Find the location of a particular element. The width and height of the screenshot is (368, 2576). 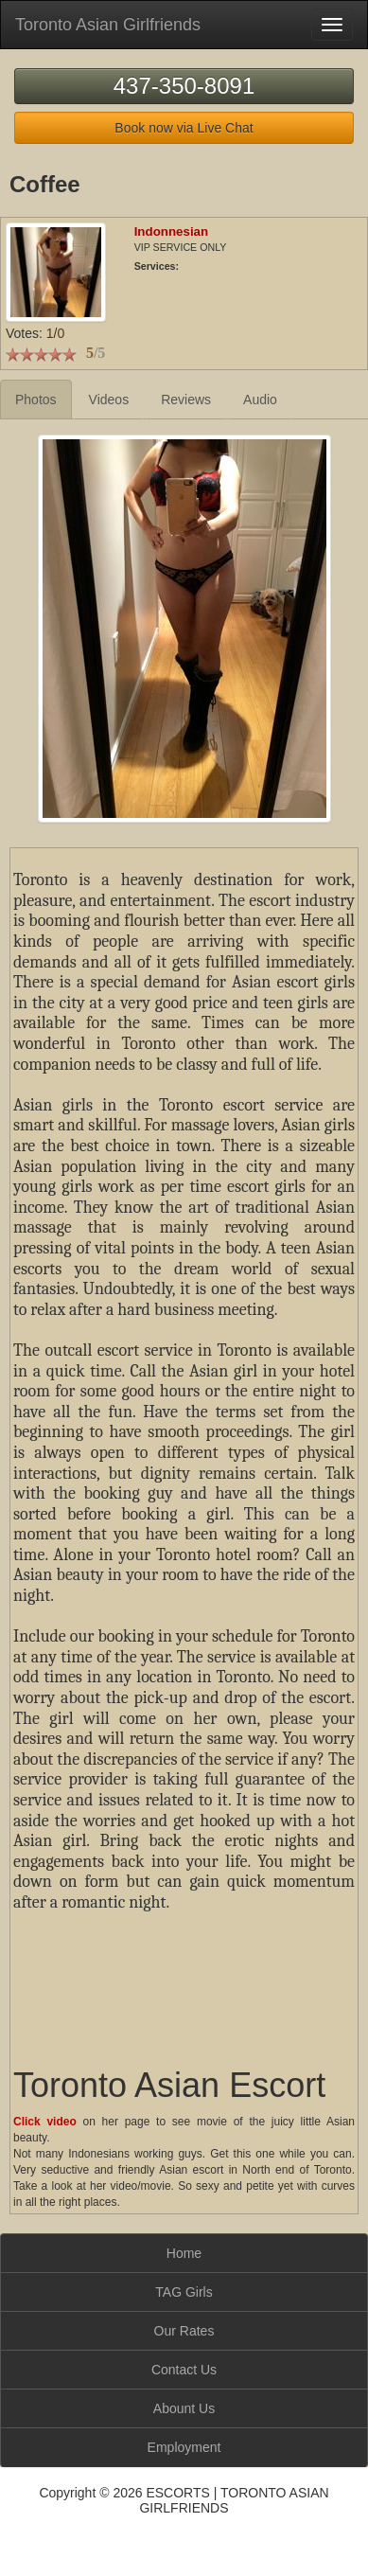

Reviews is located at coordinates (186, 399).